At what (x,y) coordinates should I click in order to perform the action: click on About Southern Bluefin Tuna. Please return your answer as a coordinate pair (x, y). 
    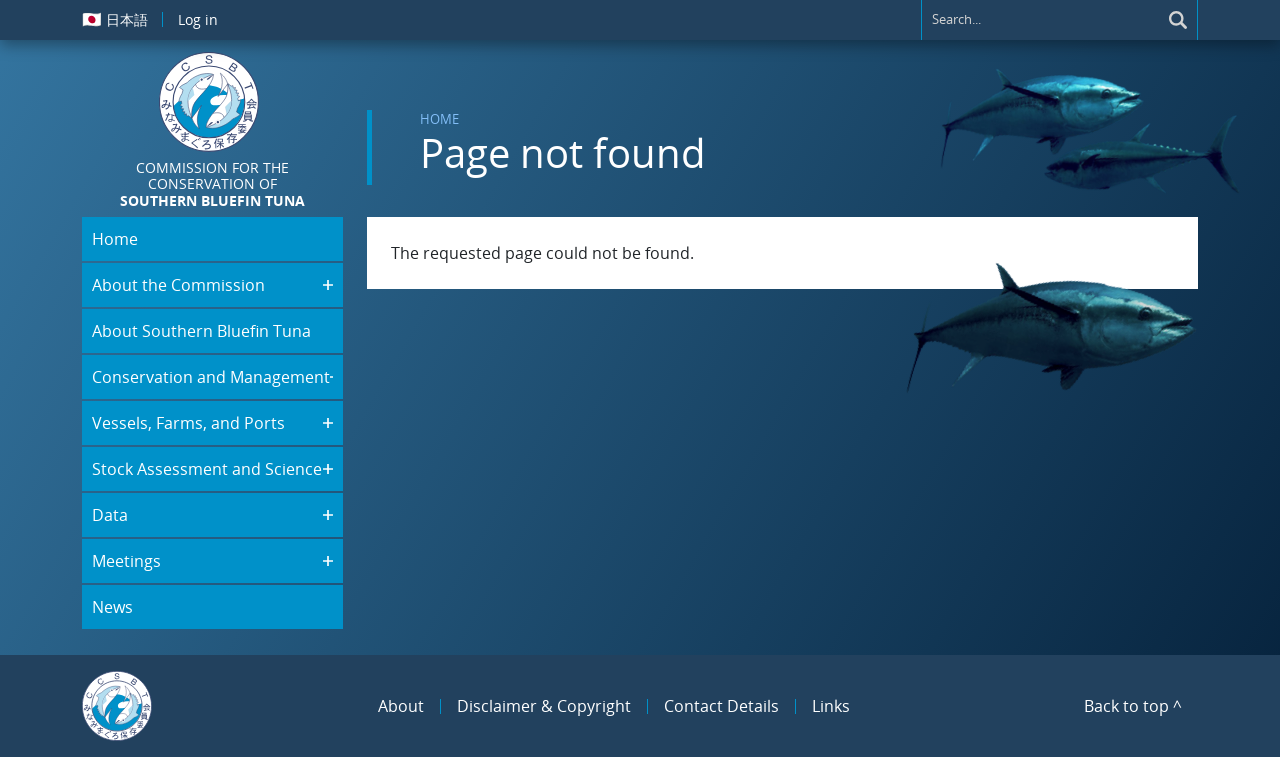
    Looking at the image, I should click on (201, 331).